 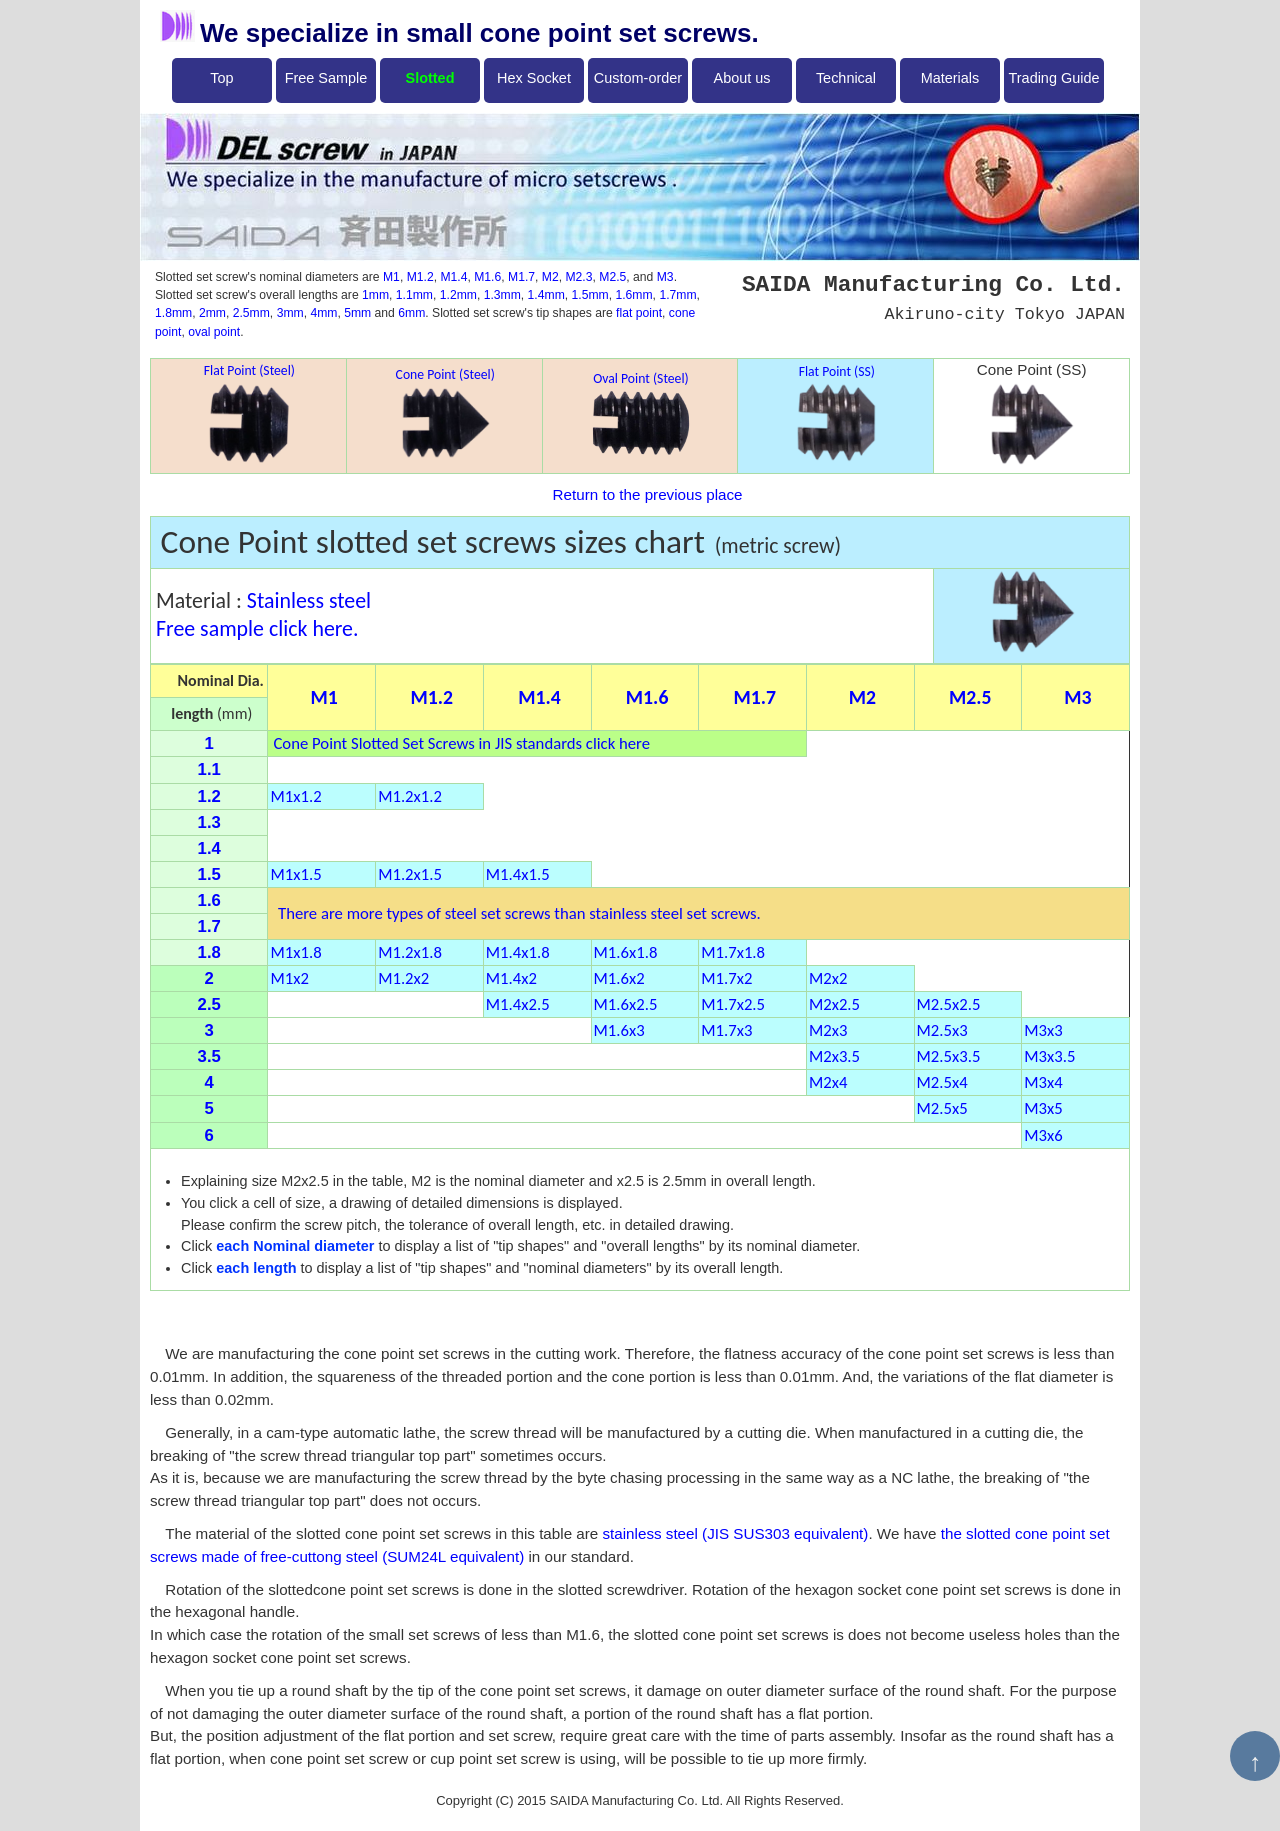 I want to click on M3, so click(x=665, y=277).